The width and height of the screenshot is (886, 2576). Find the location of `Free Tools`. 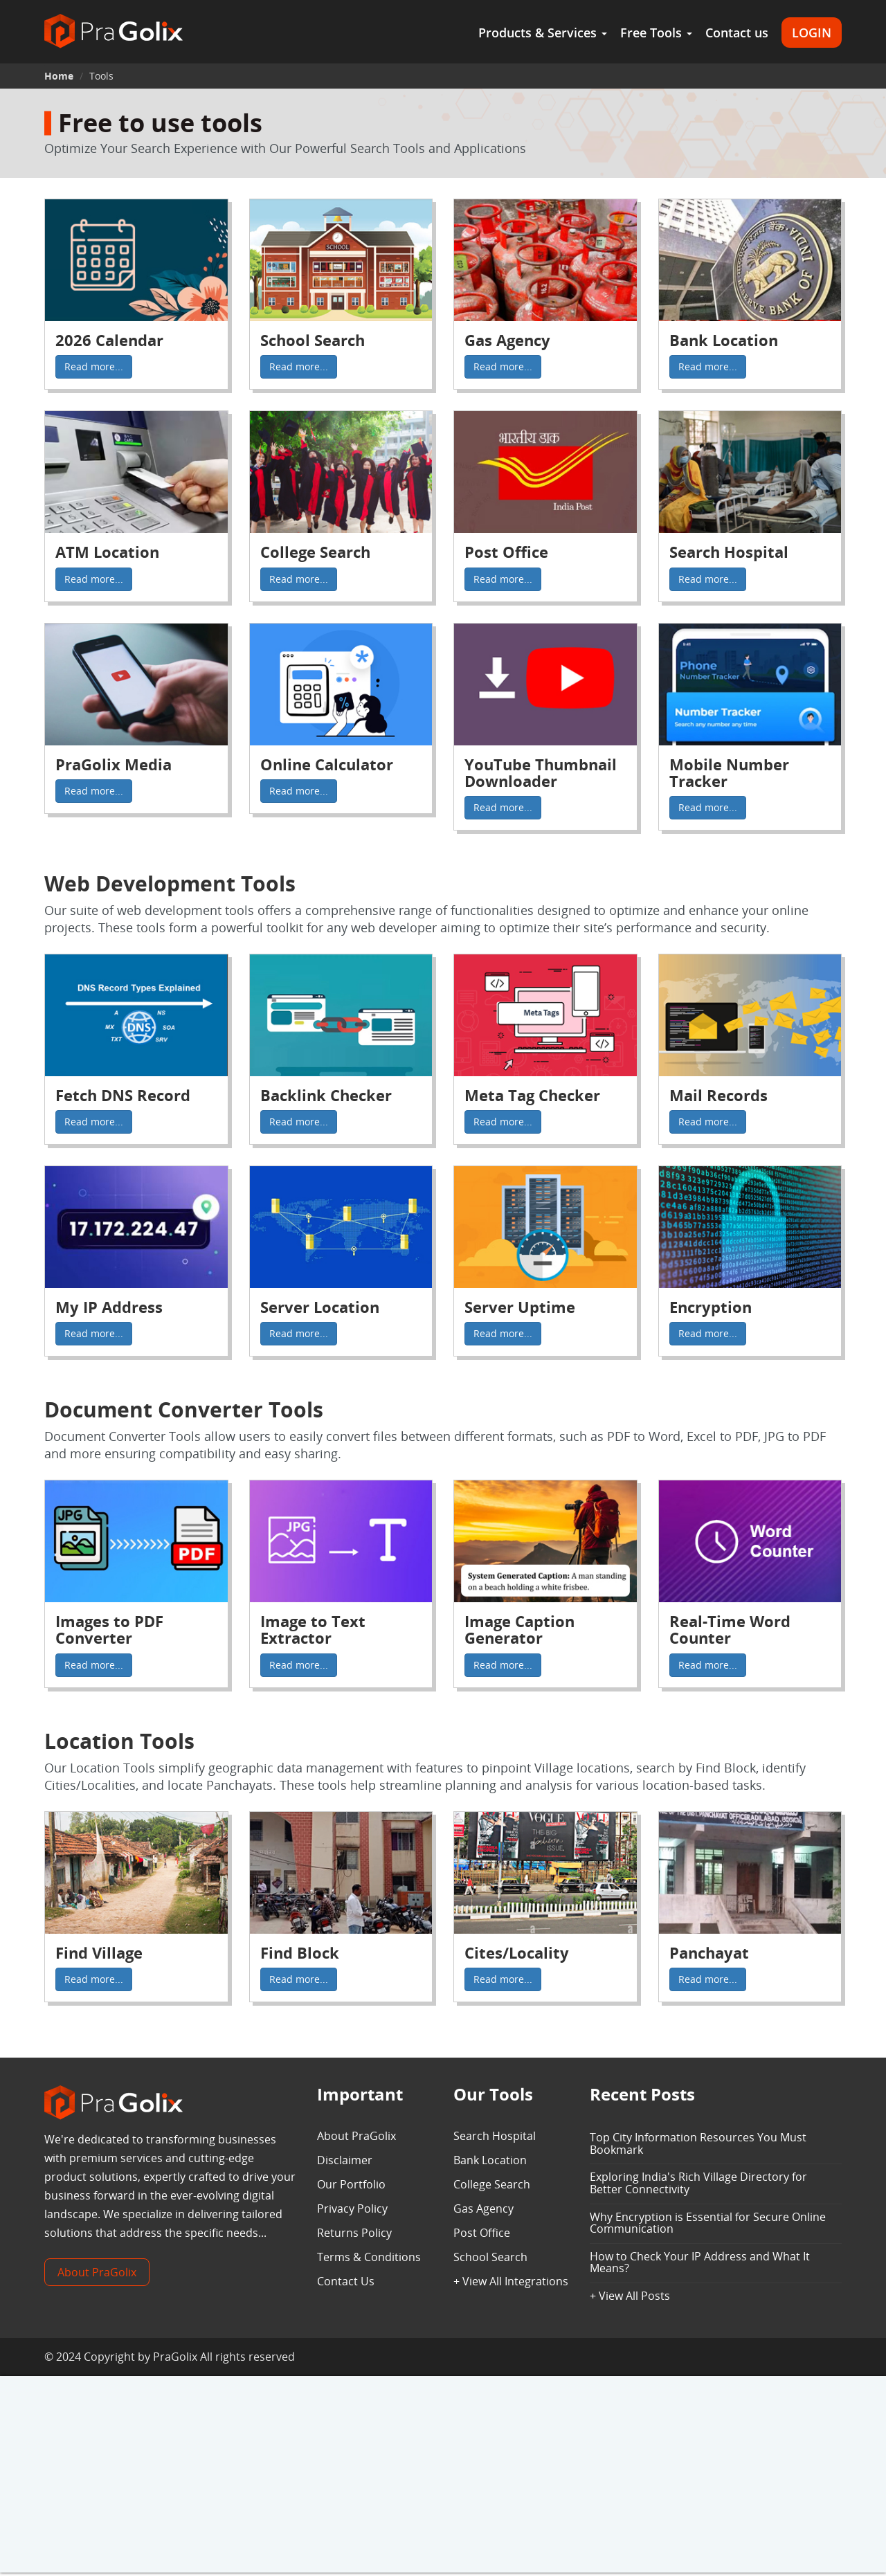

Free Tools is located at coordinates (656, 32).